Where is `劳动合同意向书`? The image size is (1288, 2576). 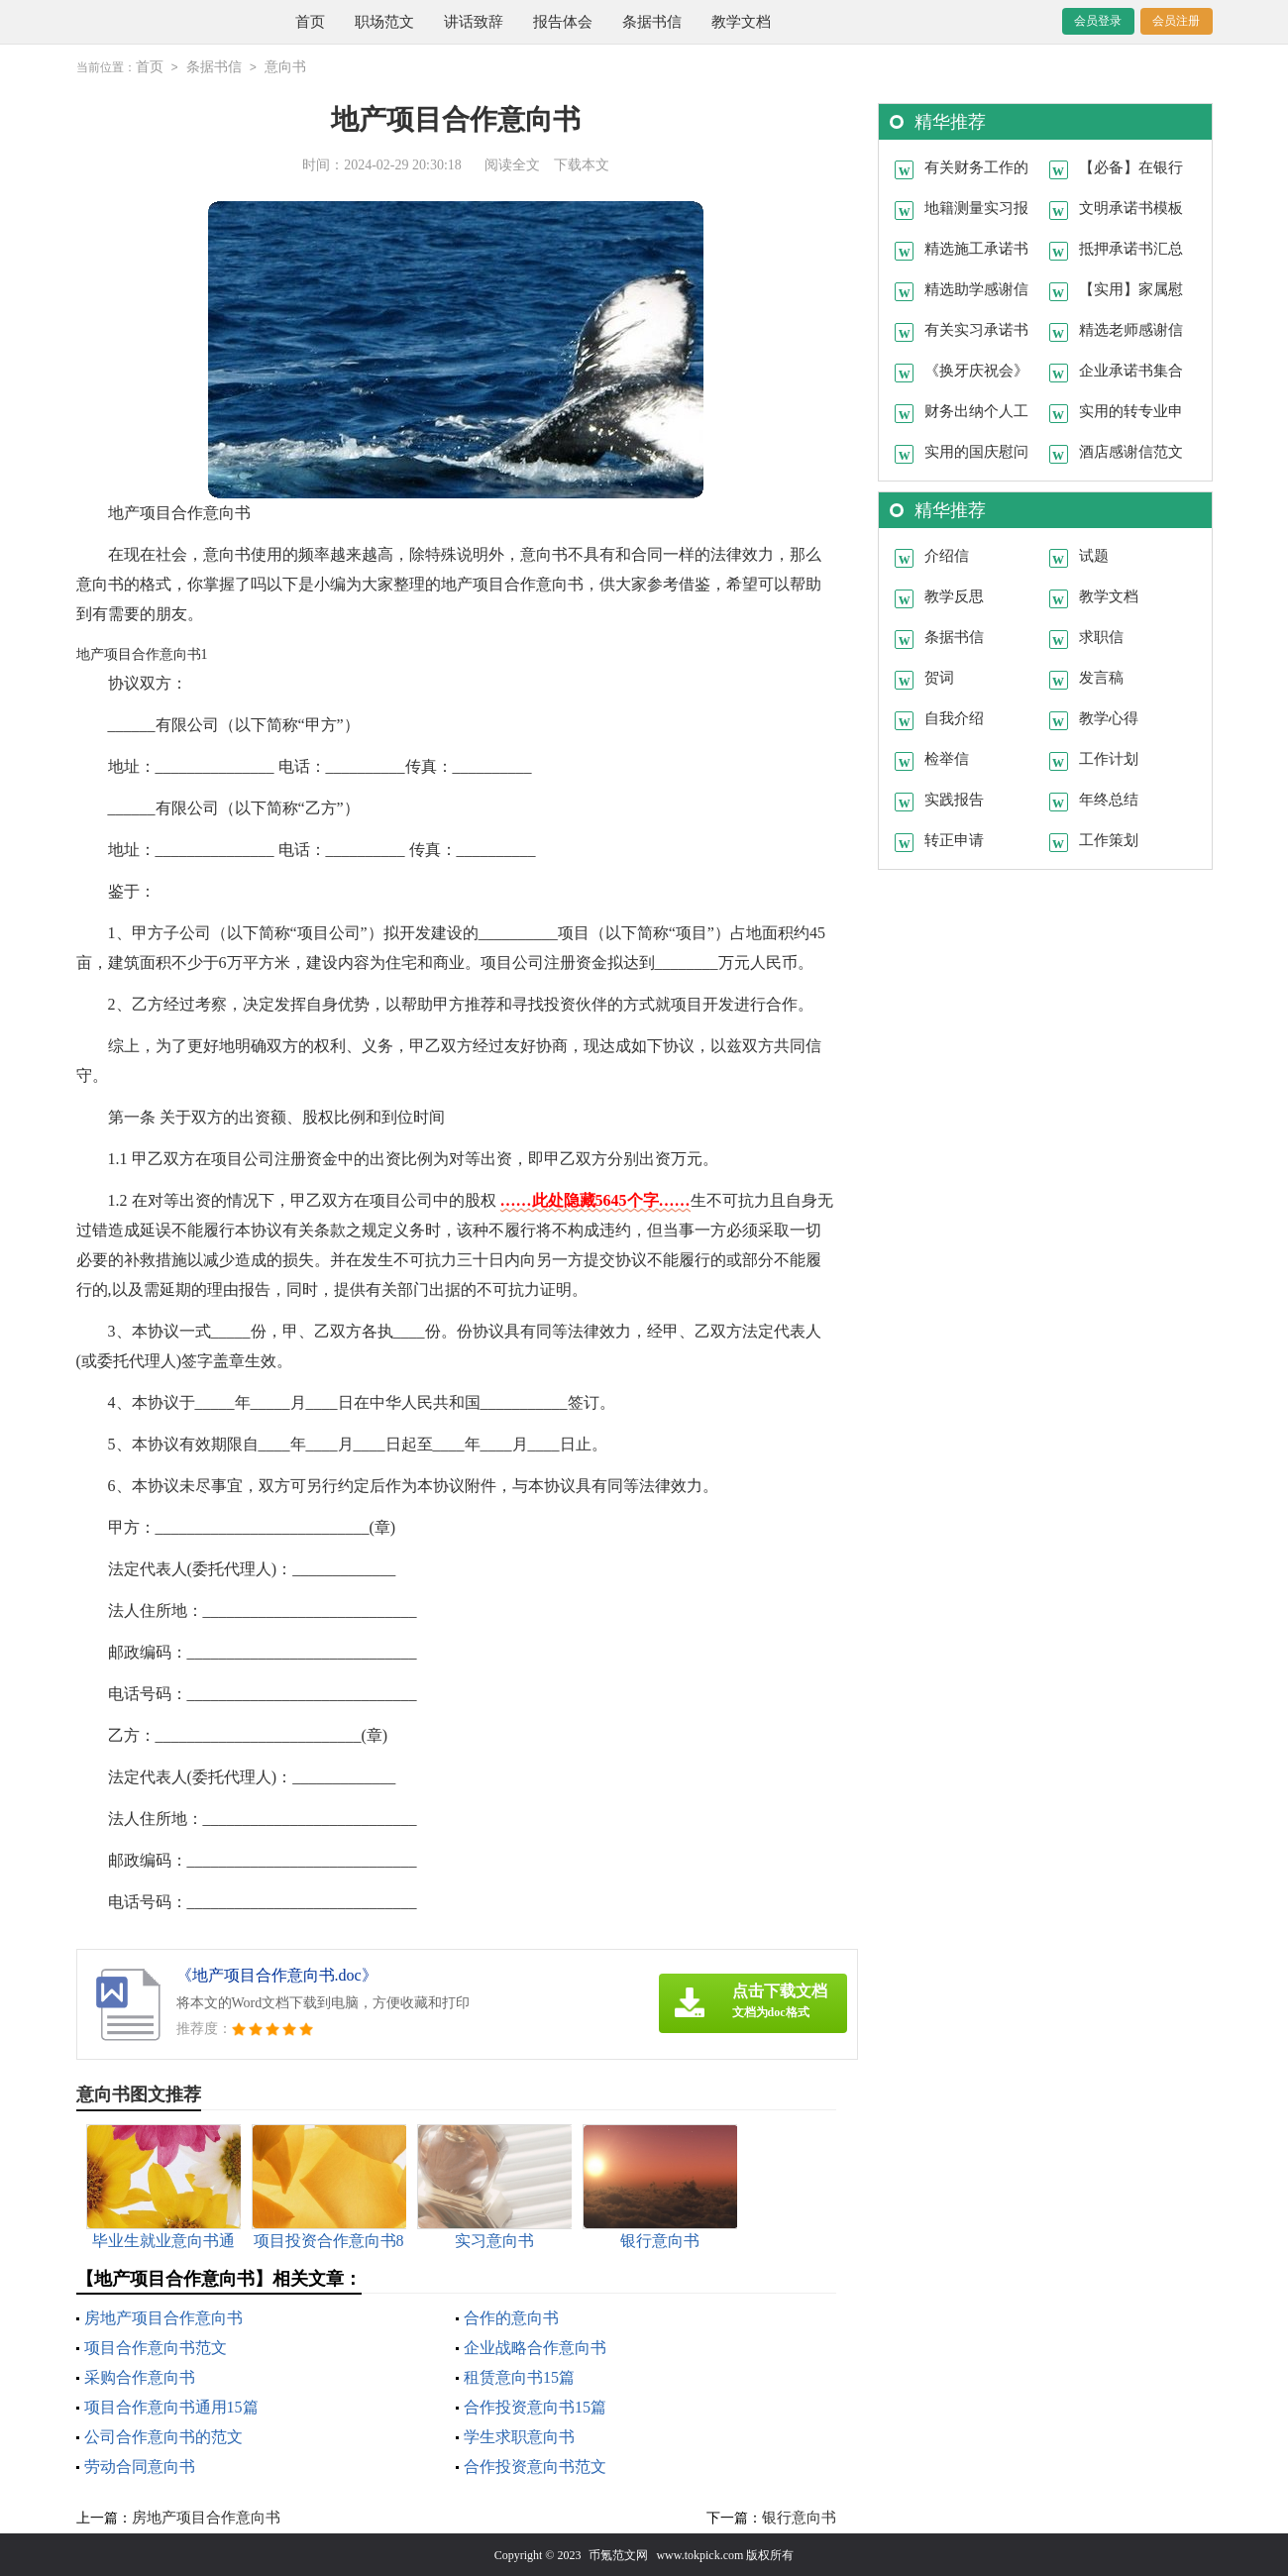
劳动合同意向书 is located at coordinates (139, 2465).